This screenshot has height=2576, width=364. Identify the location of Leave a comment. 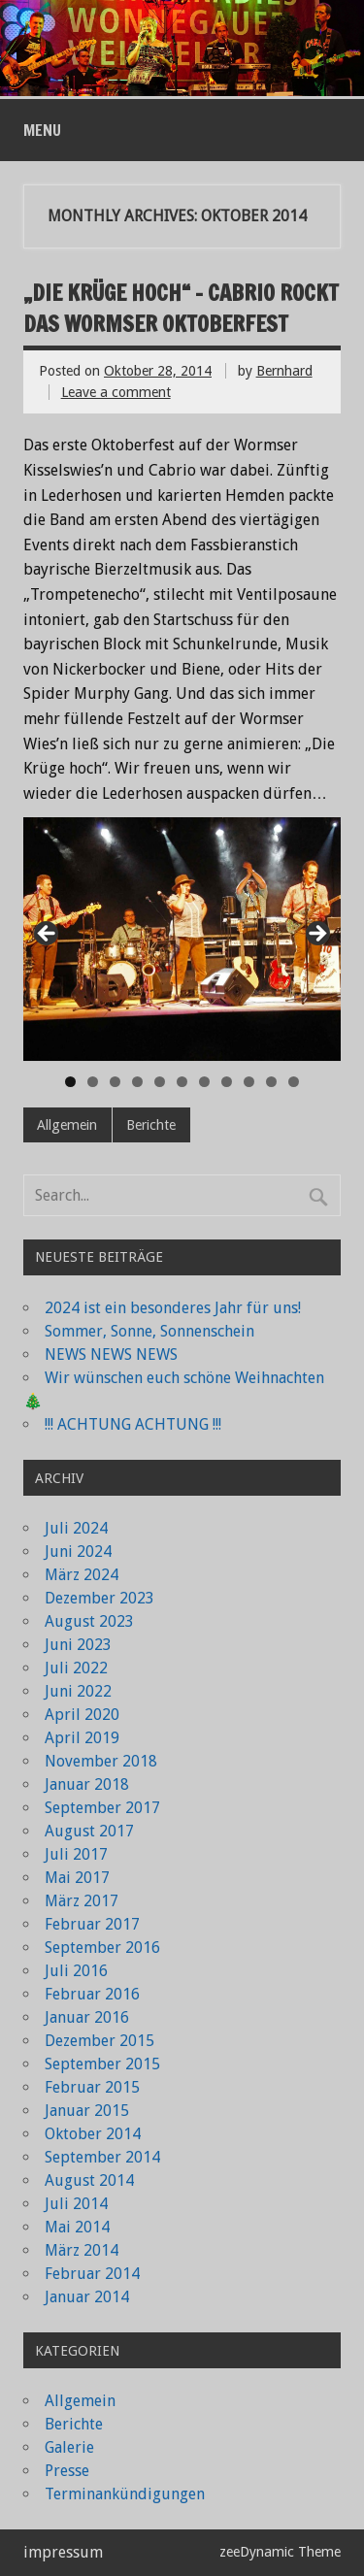
(116, 392).